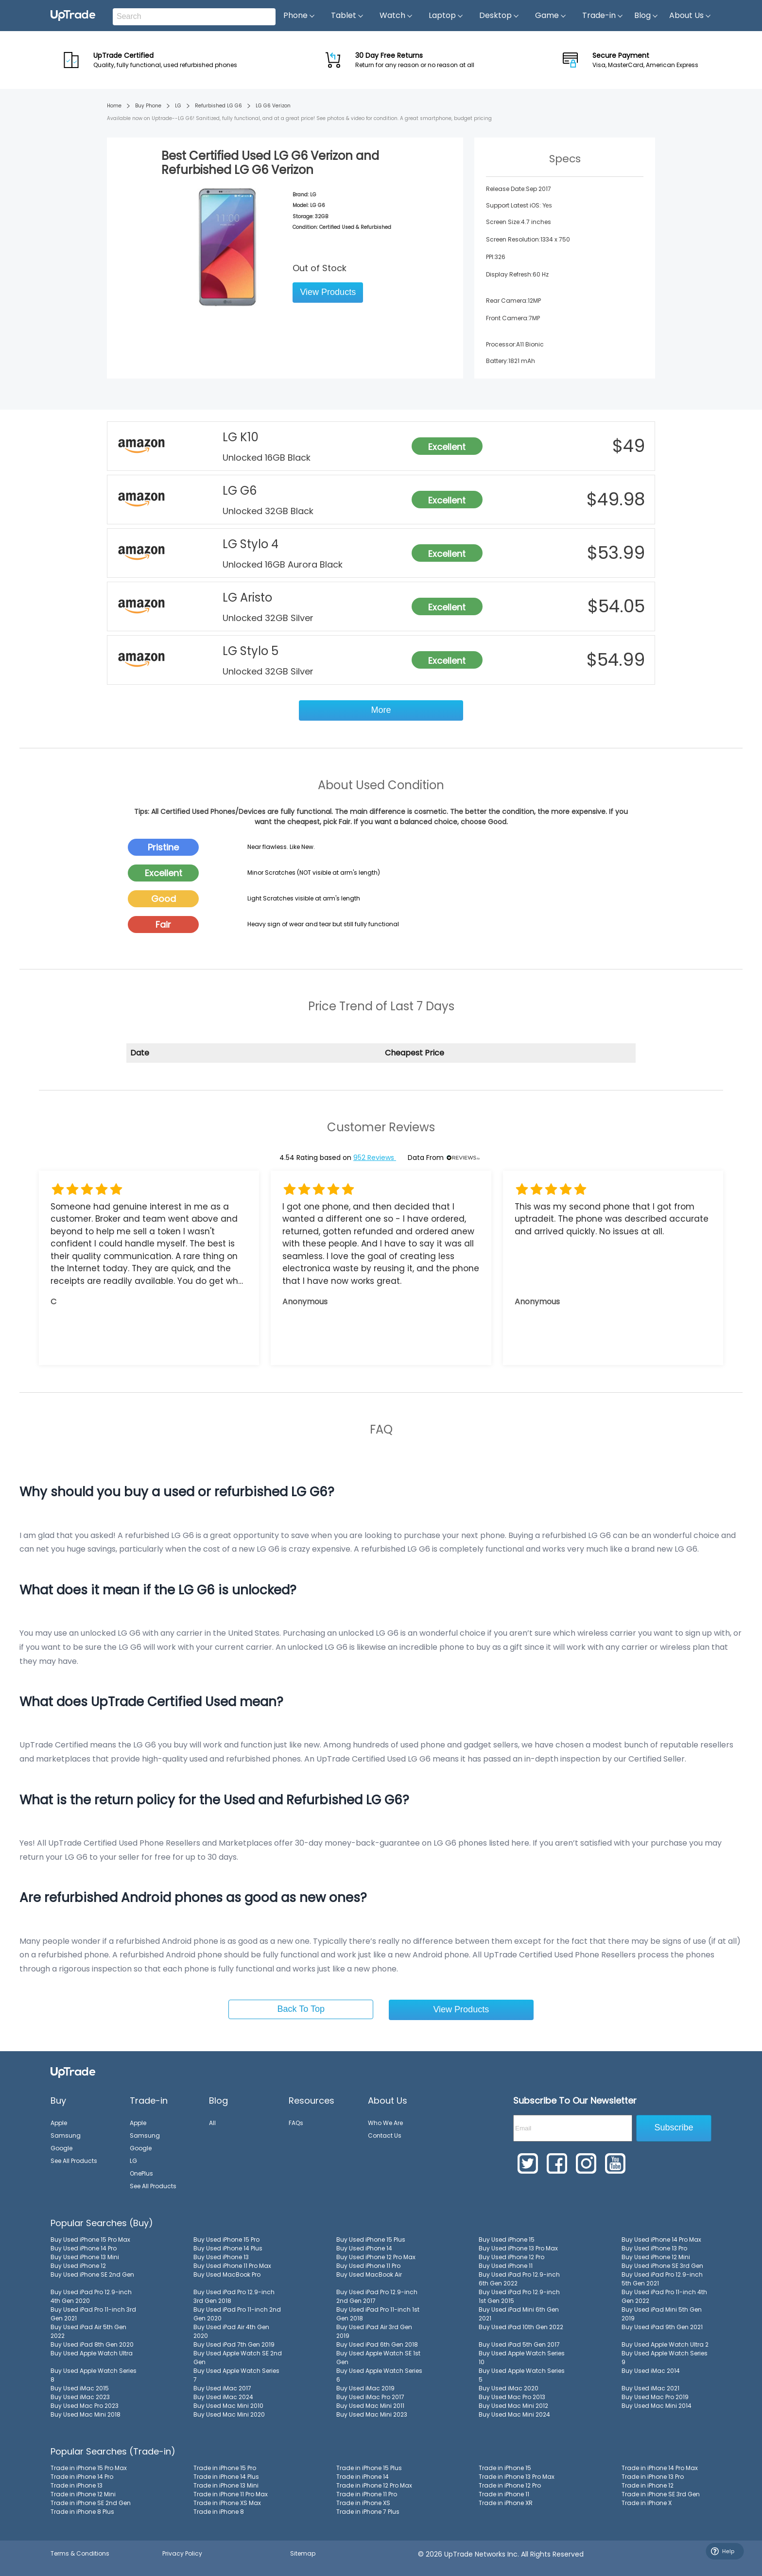 The height and width of the screenshot is (2576, 762). What do you see at coordinates (369, 2274) in the screenshot?
I see `Buy Used MacBook Air` at bounding box center [369, 2274].